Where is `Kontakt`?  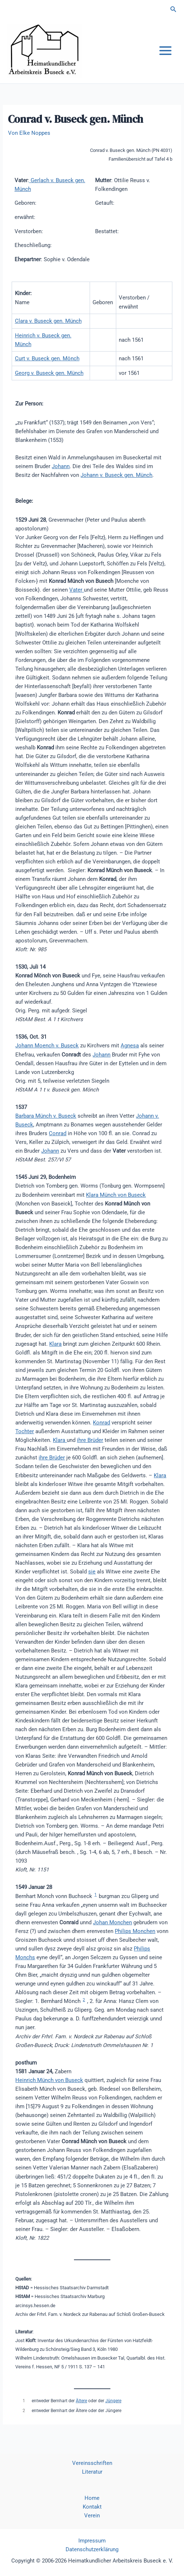 Kontakt is located at coordinates (92, 2507).